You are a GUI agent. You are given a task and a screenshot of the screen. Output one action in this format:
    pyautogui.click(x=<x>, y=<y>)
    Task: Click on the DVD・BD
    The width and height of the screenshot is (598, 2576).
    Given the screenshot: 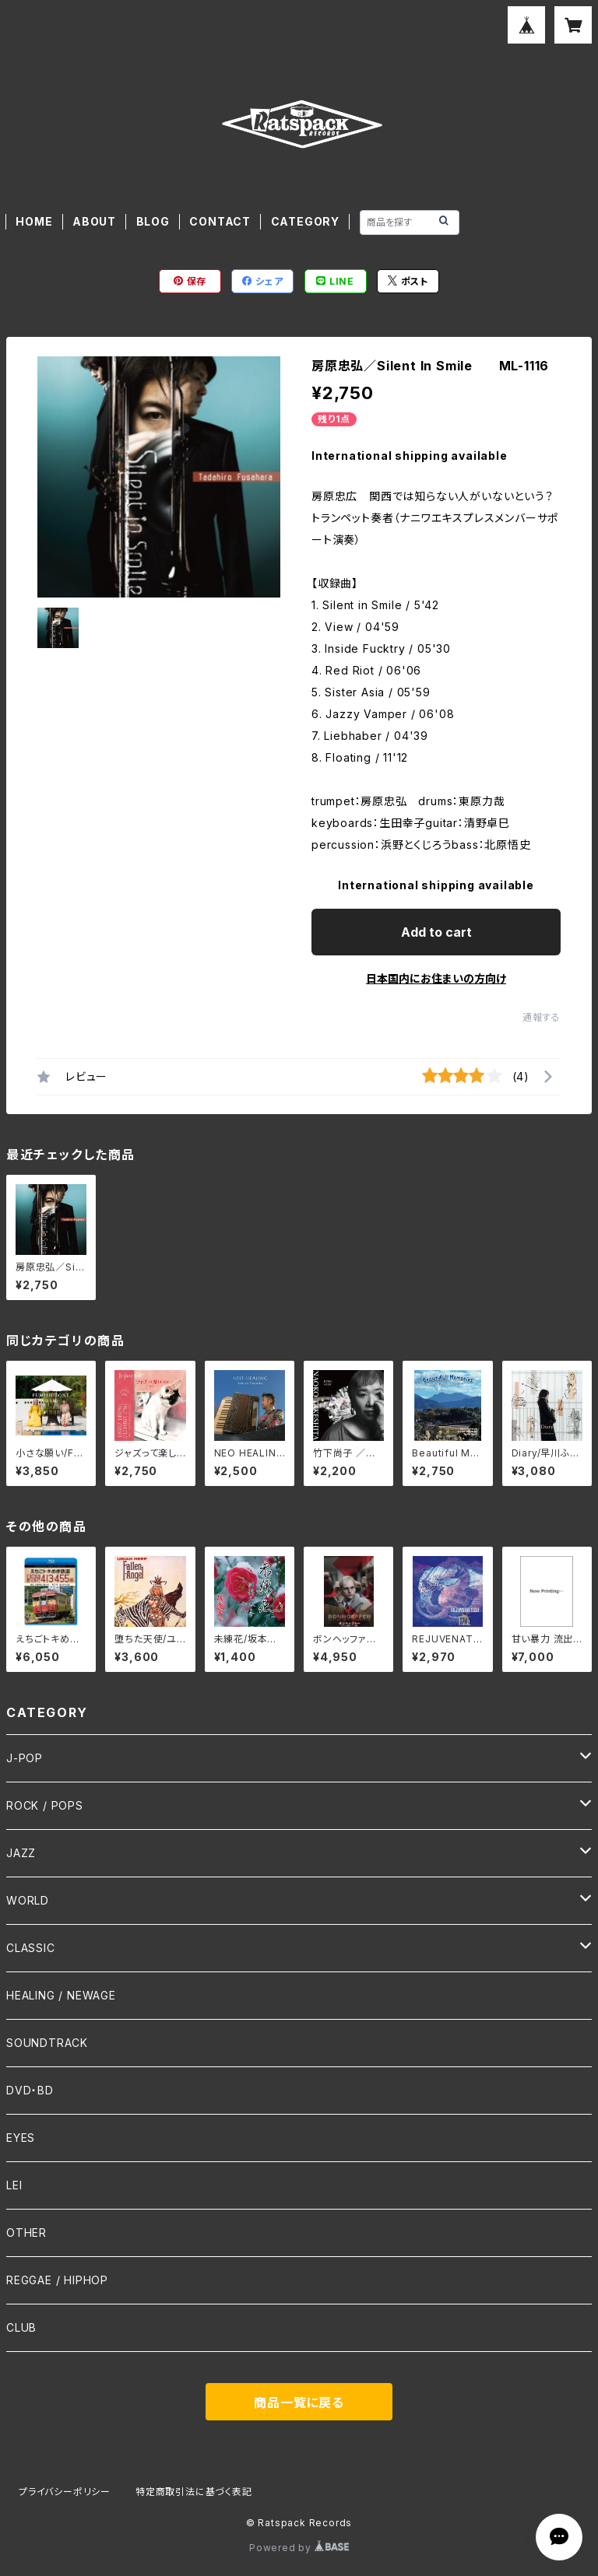 What is the action you would take?
    pyautogui.click(x=30, y=2090)
    